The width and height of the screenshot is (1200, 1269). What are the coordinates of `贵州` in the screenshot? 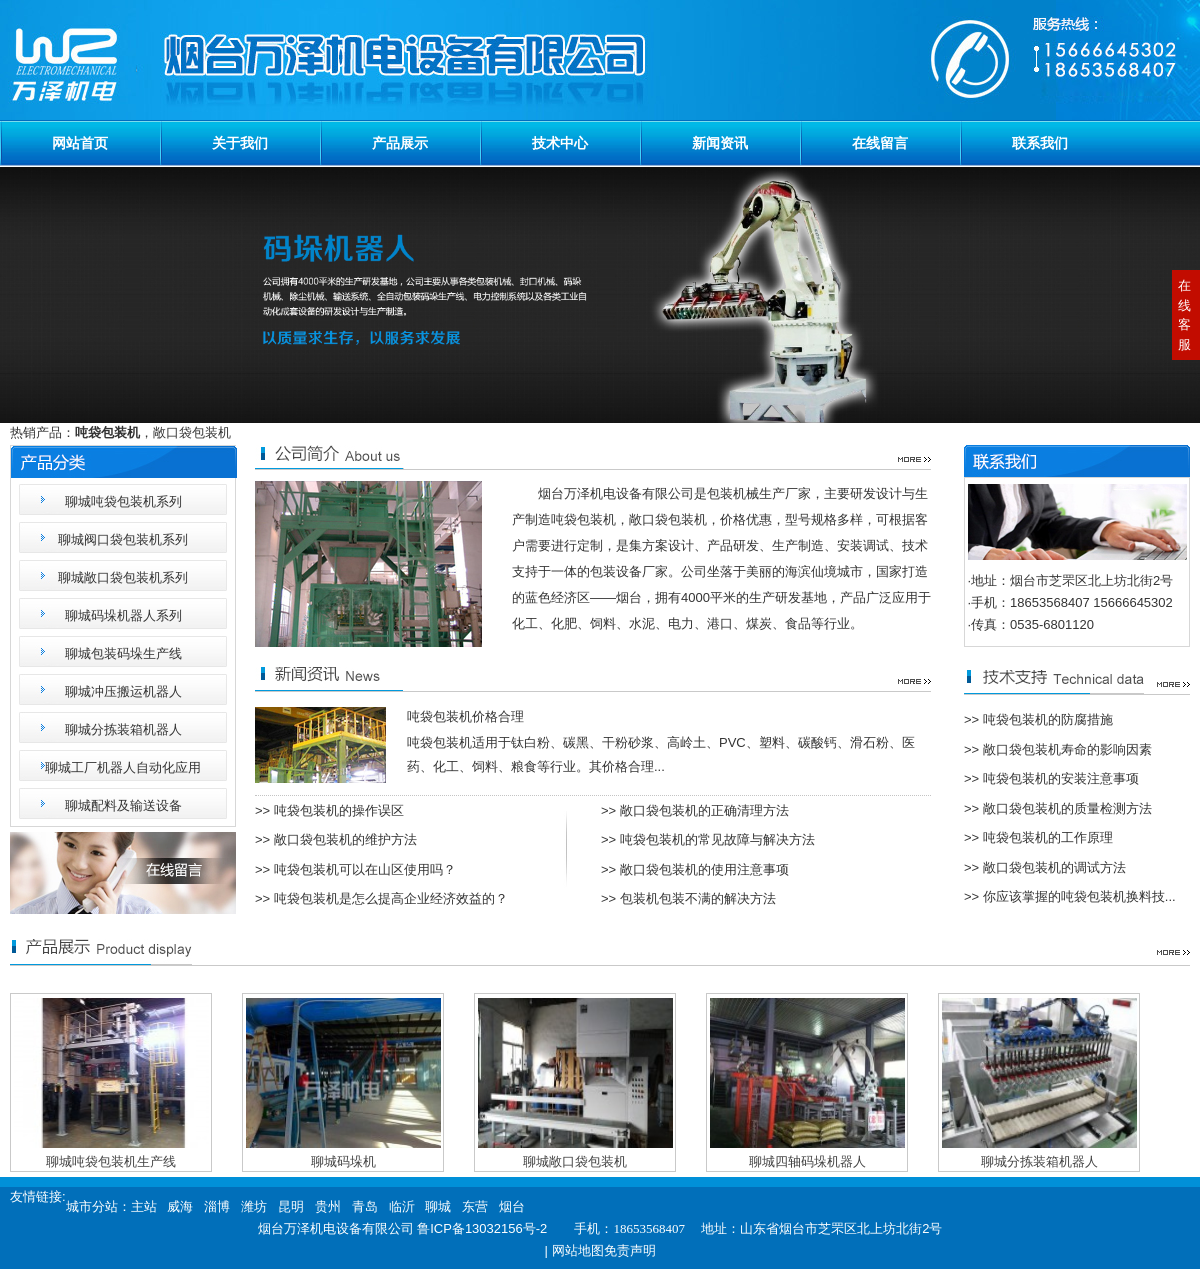 It's located at (328, 1206).